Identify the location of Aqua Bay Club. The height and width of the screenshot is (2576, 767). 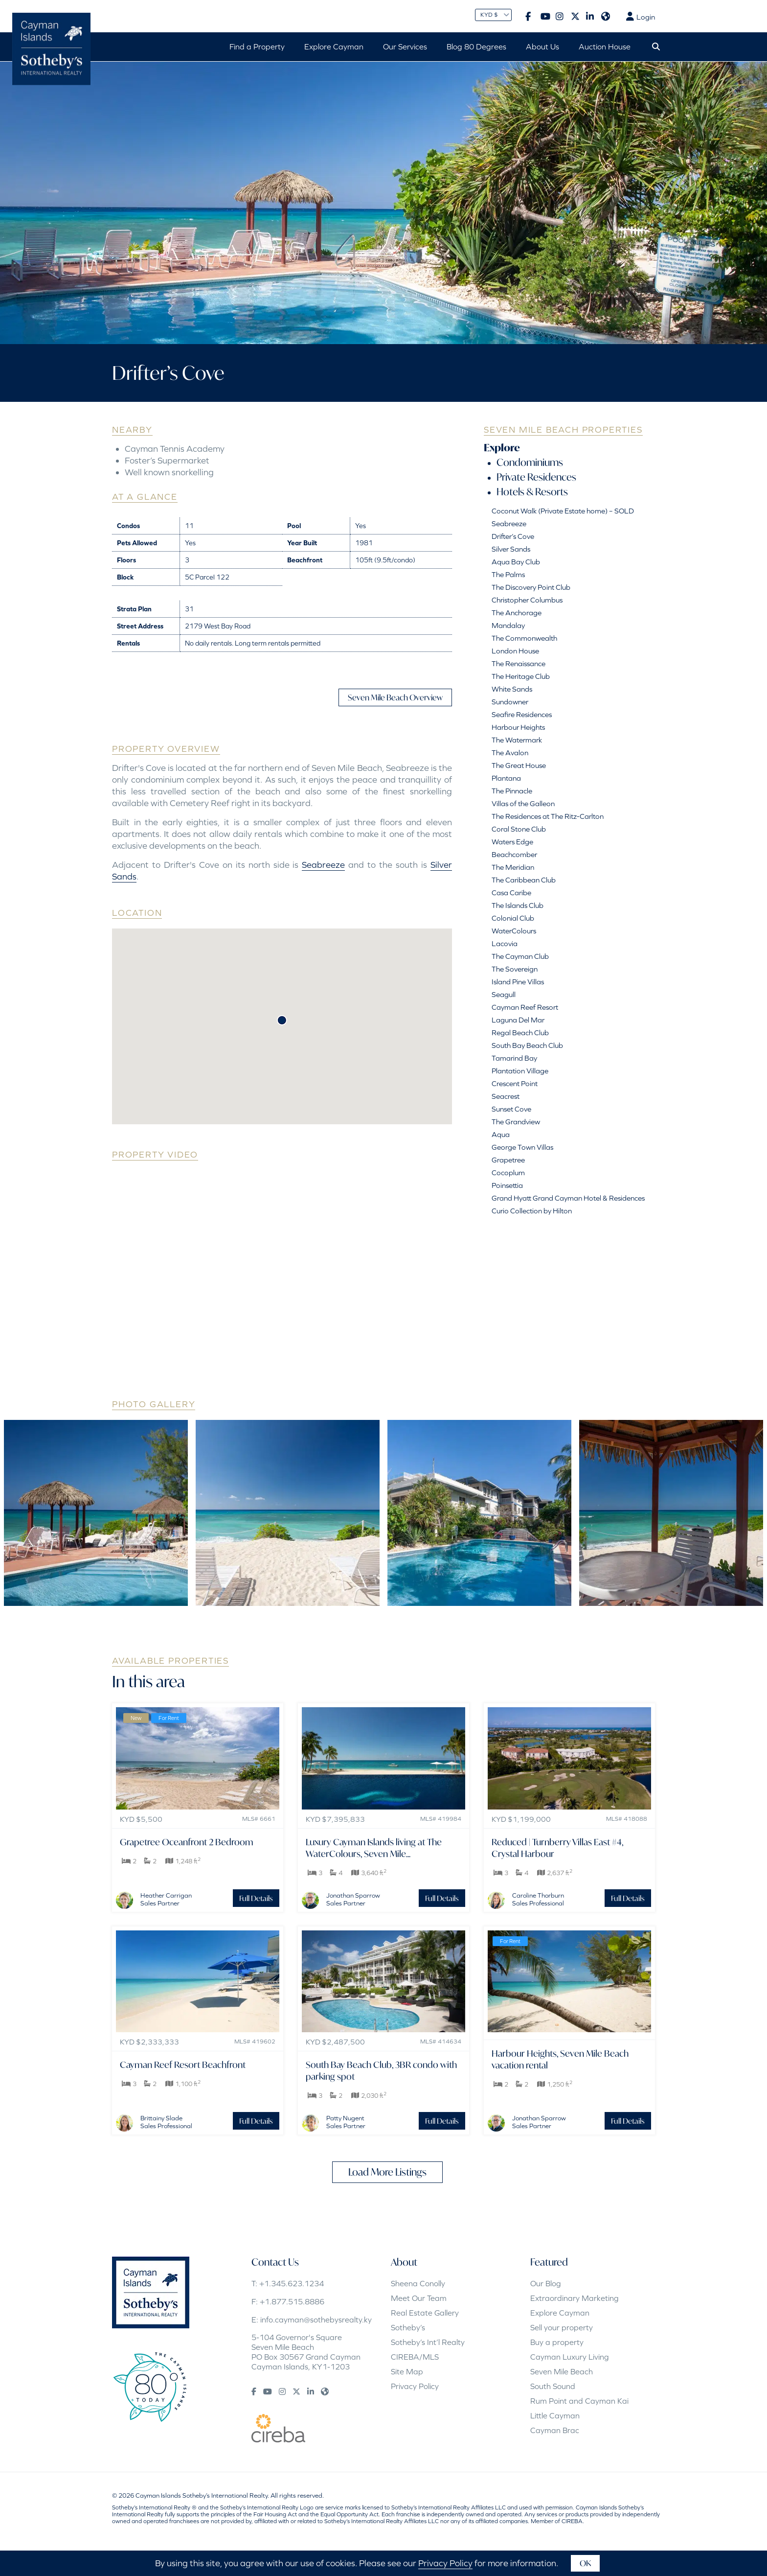
(516, 561).